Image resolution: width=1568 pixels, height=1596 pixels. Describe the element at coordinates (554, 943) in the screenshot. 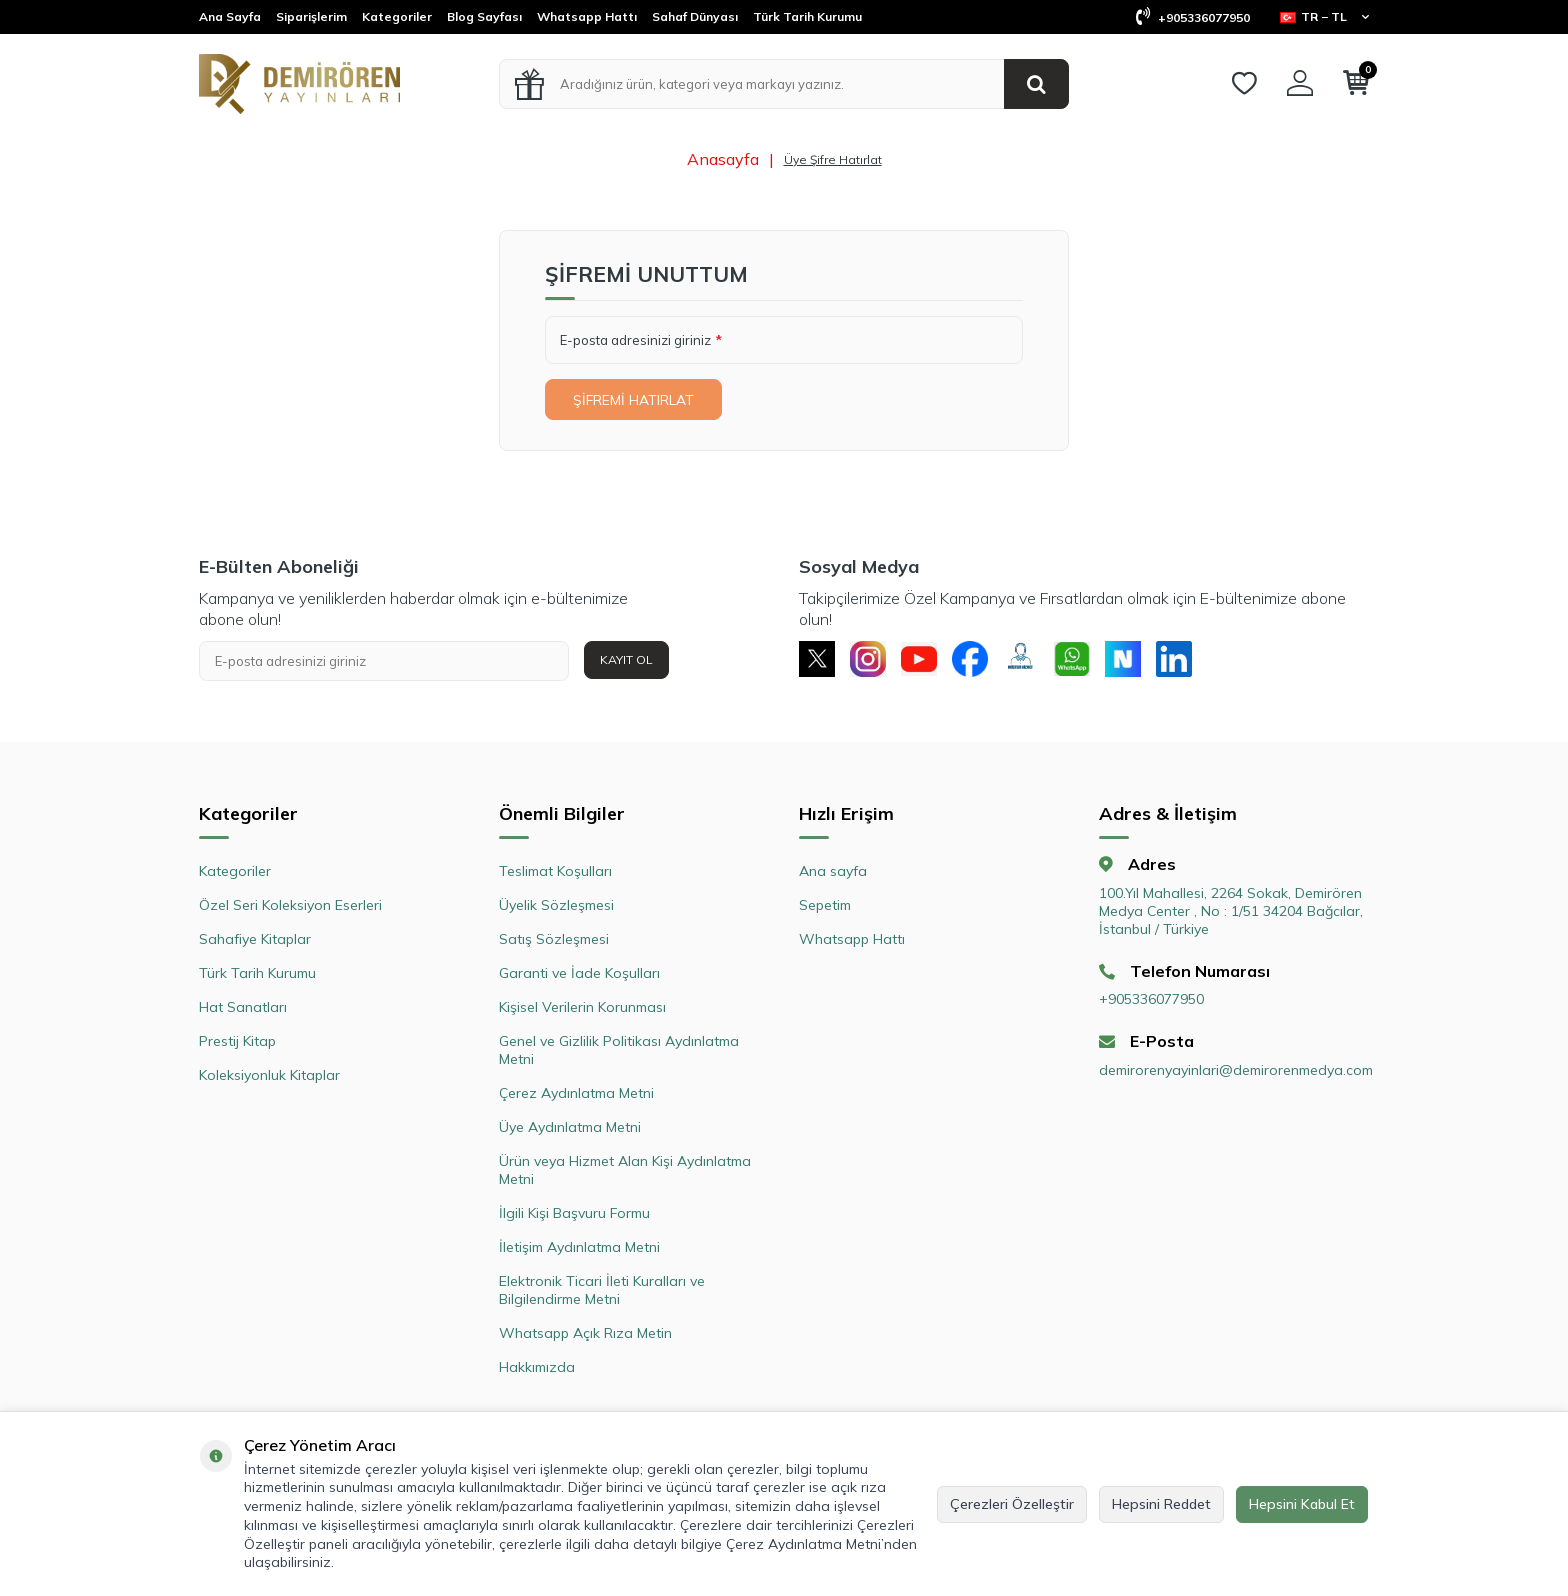

I see `Satış Sözleşmesi` at that location.